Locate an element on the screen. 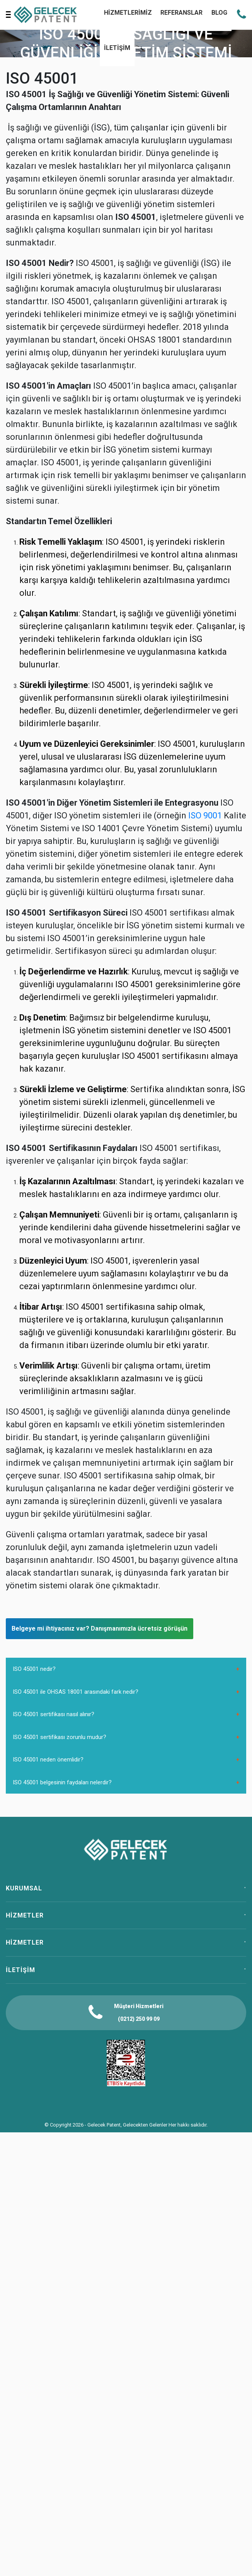 This screenshot has width=252, height=2576. ISO 45001 nedir? is located at coordinates (34, 1668).